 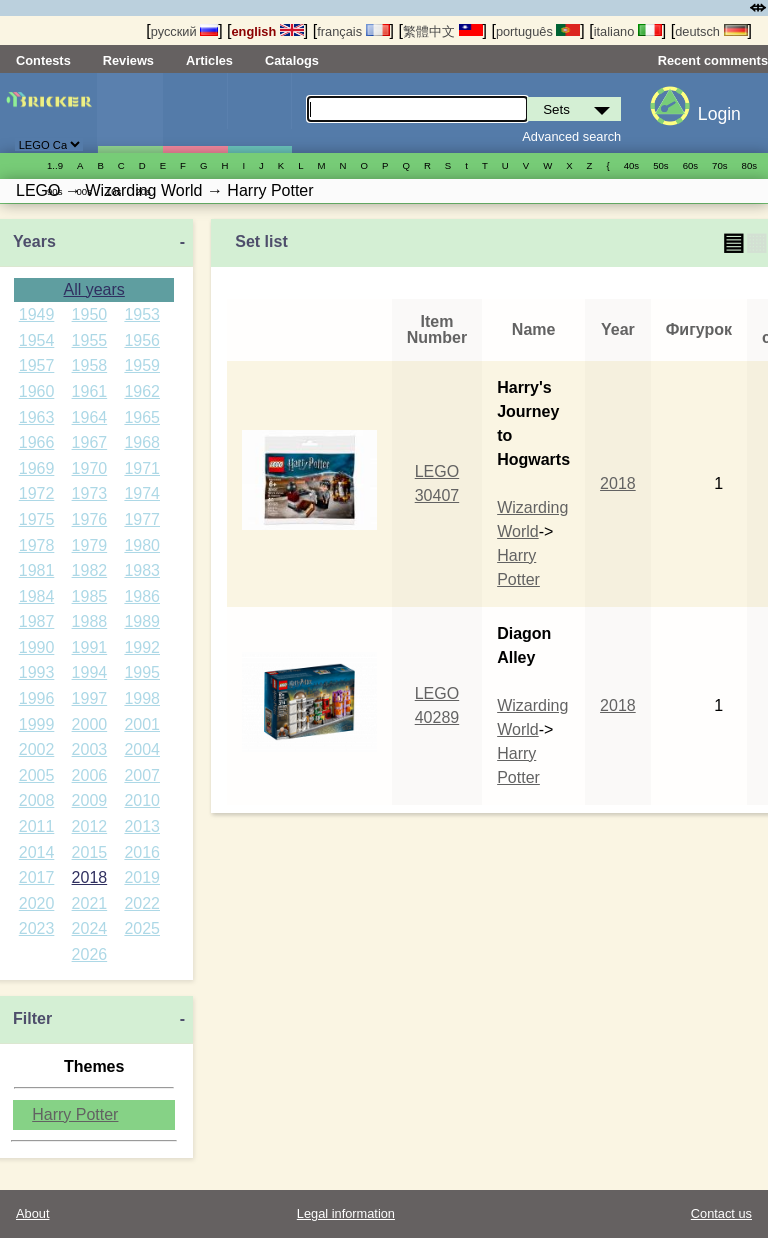 What do you see at coordinates (142, 314) in the screenshot?
I see `1953` at bounding box center [142, 314].